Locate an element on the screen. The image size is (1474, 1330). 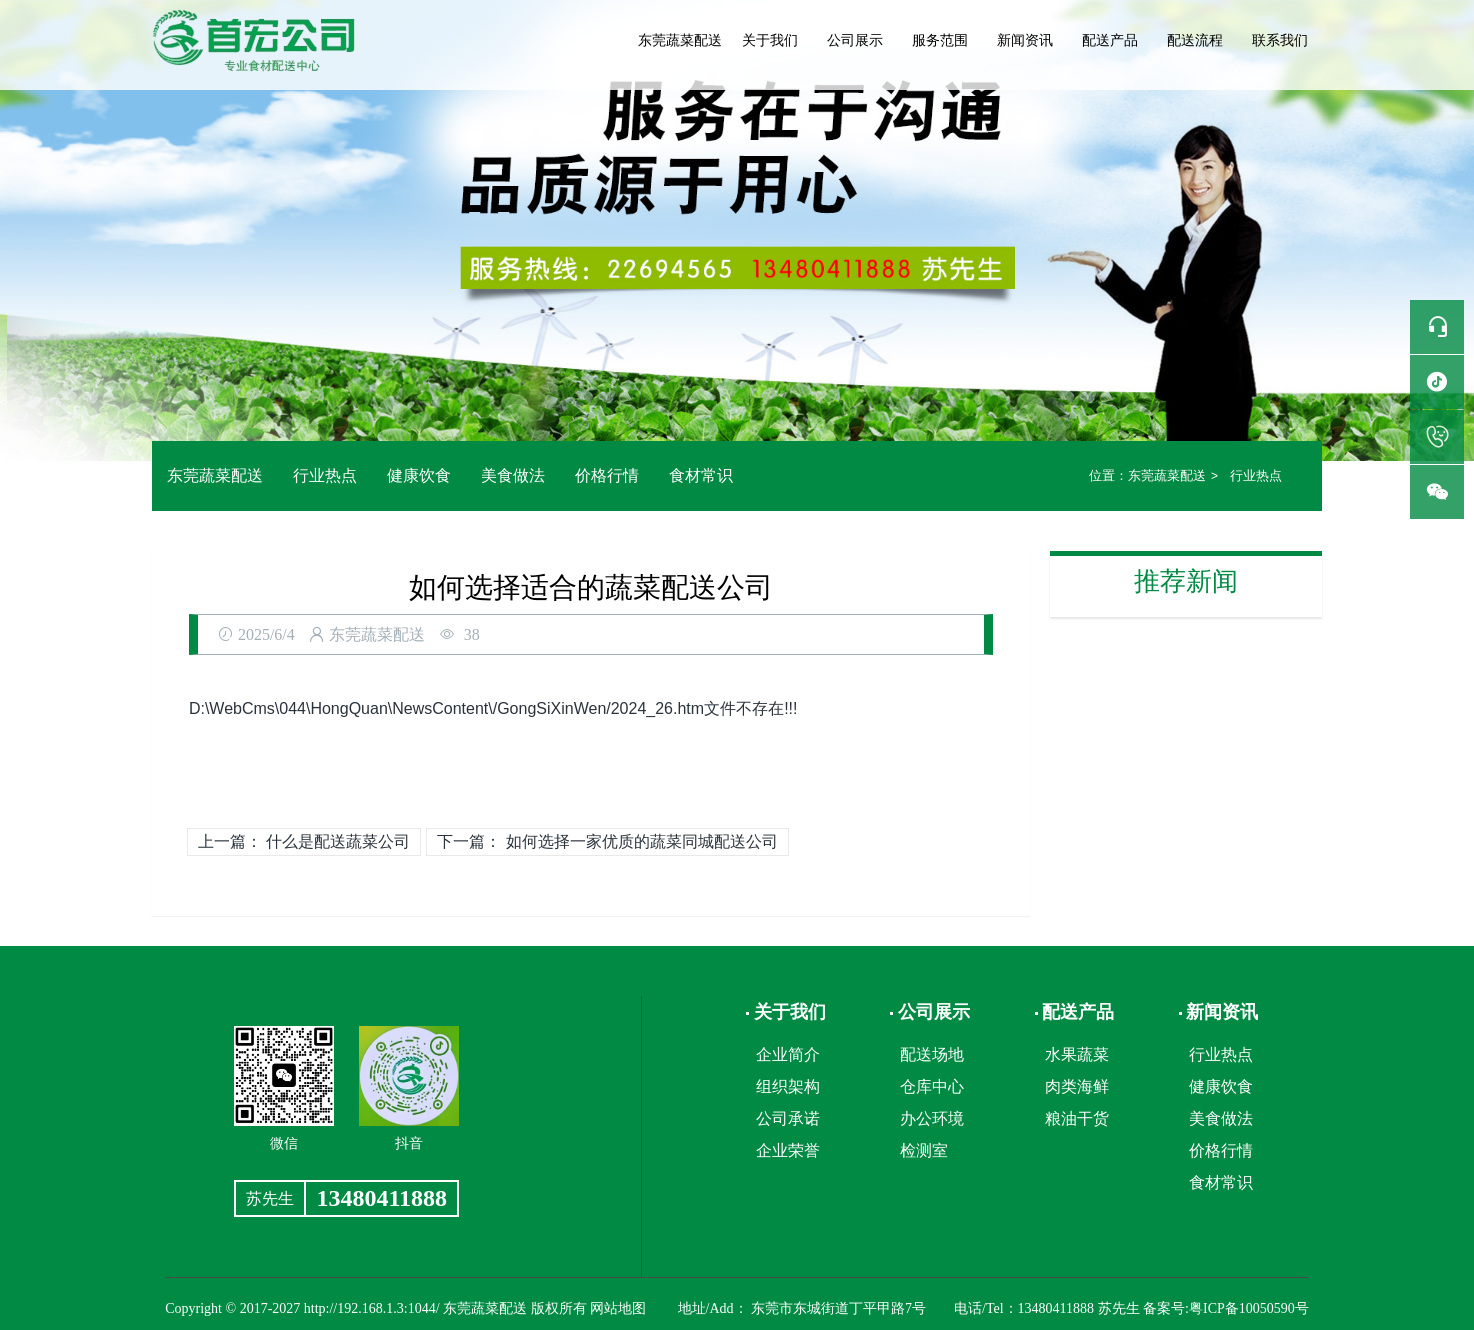
什么是配送蔬菜公司 is located at coordinates (338, 841).